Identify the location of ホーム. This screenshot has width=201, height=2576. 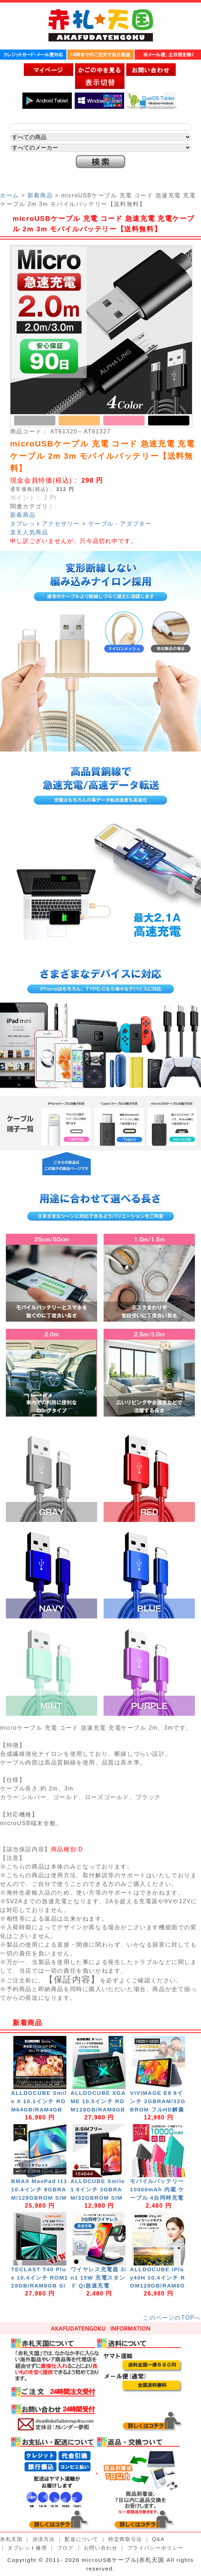
(9, 195).